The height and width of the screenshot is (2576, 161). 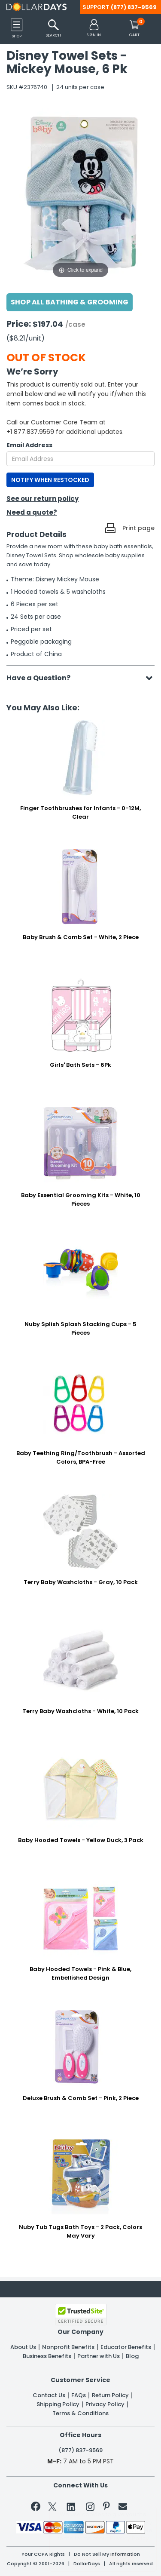 What do you see at coordinates (80, 2413) in the screenshot?
I see `Terms & Conditions` at bounding box center [80, 2413].